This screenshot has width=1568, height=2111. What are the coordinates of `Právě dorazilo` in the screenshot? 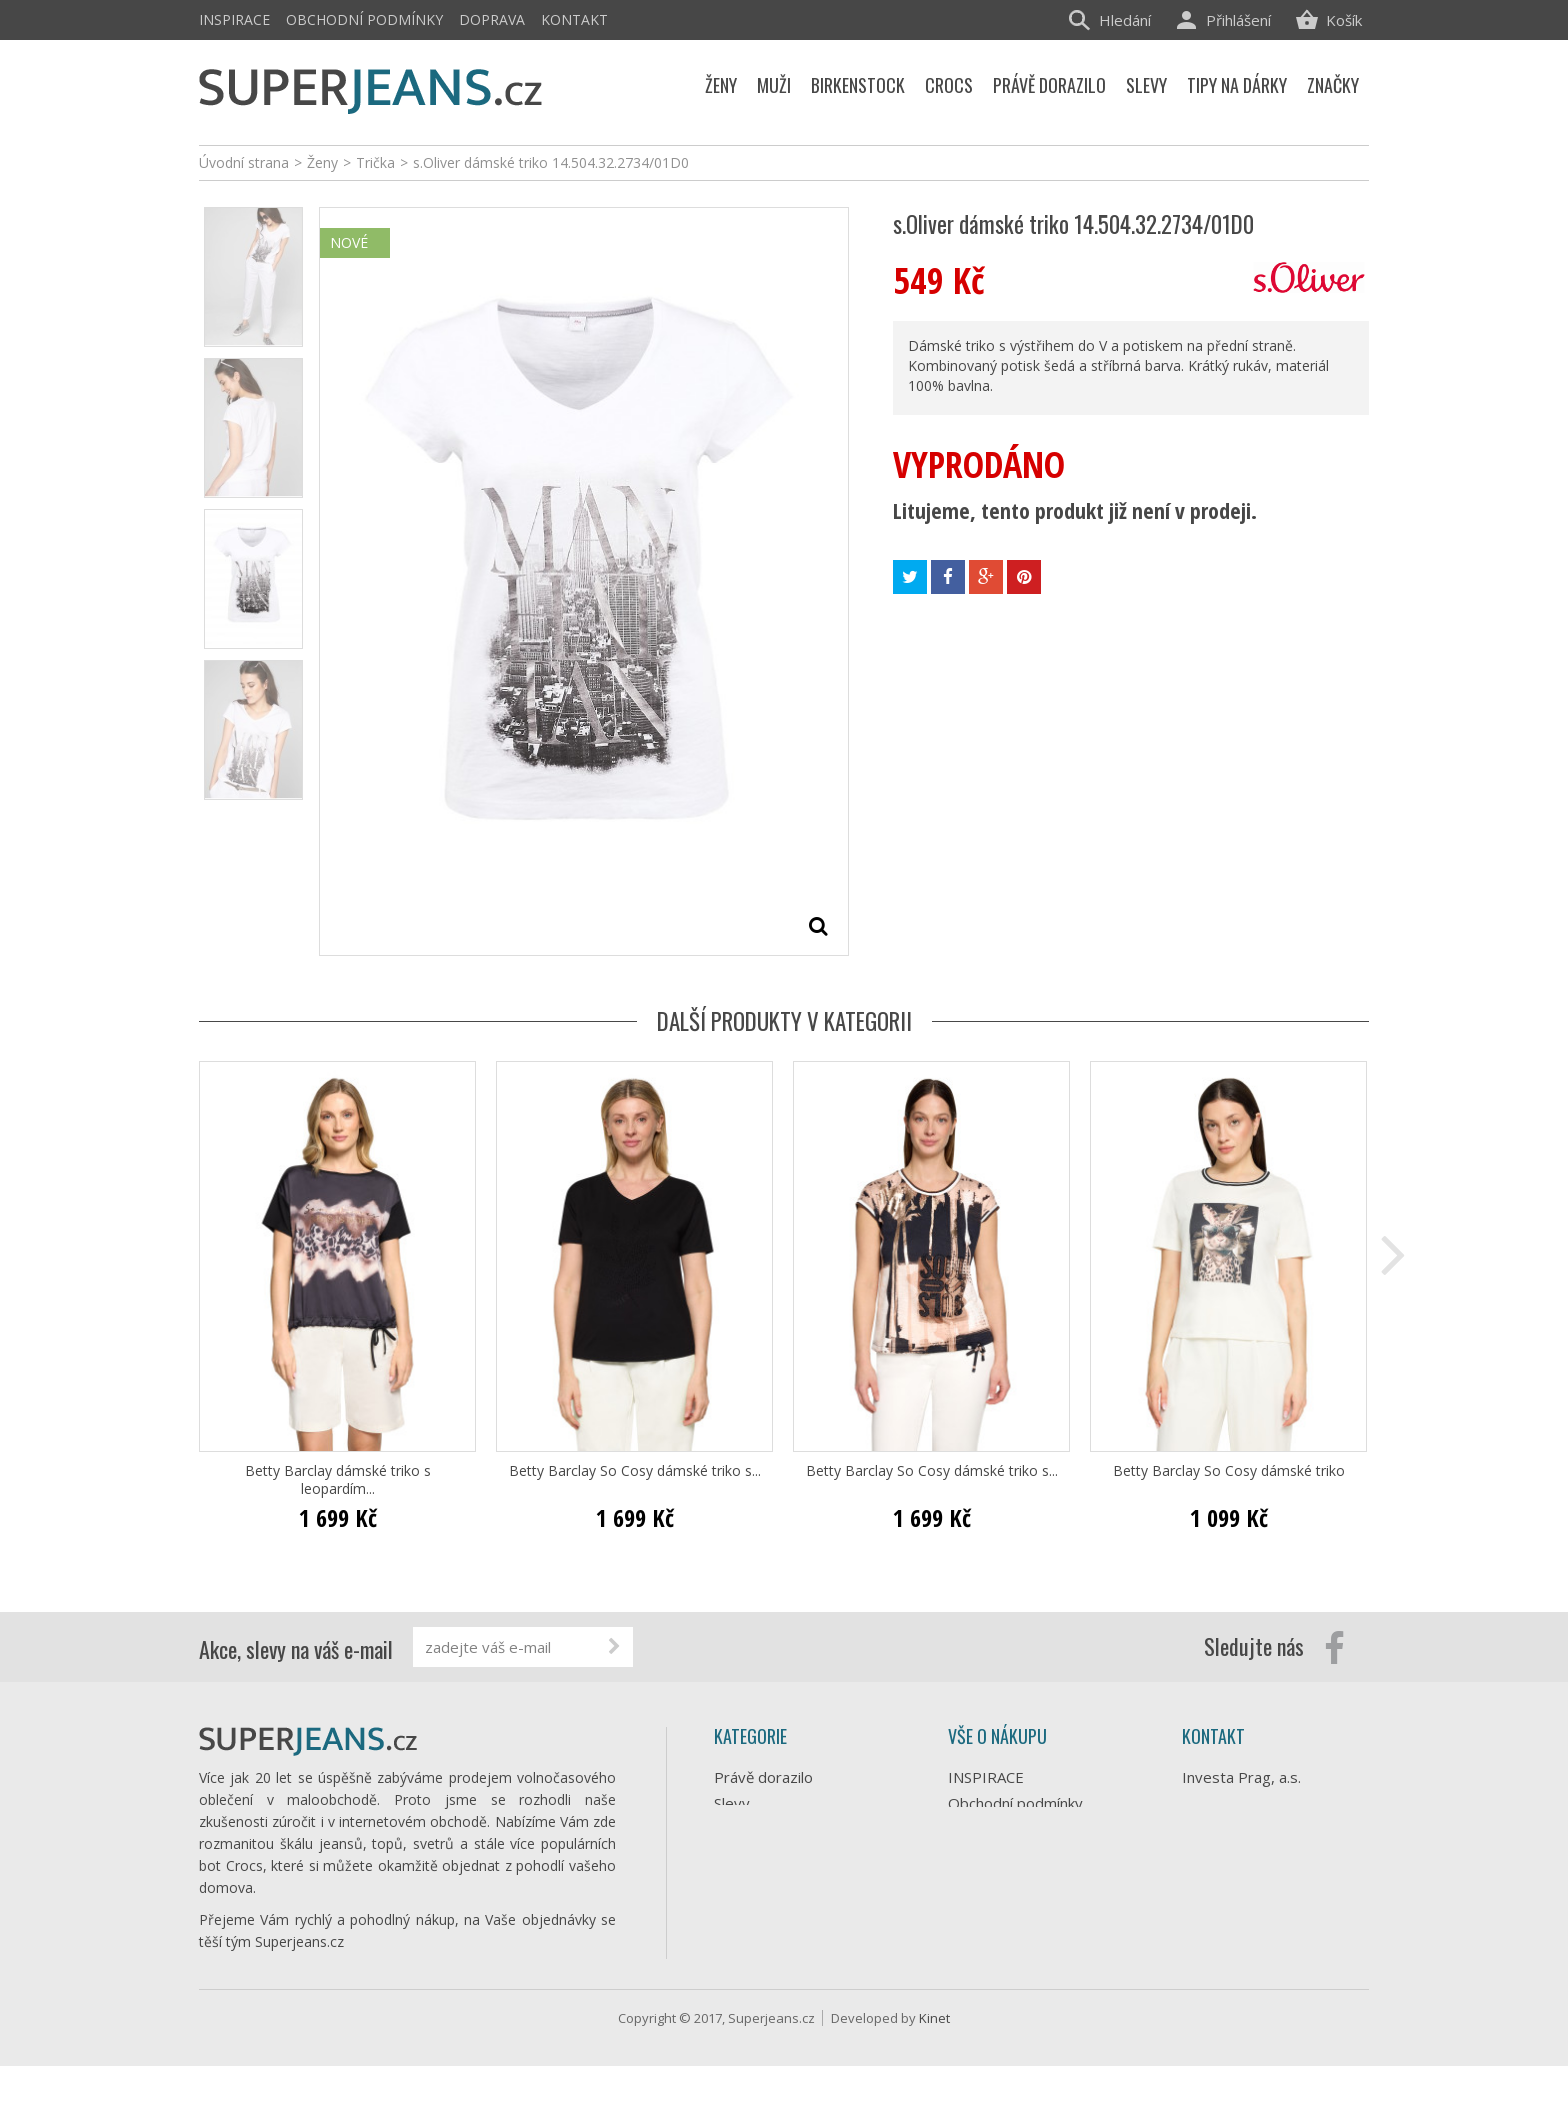 It's located at (763, 1777).